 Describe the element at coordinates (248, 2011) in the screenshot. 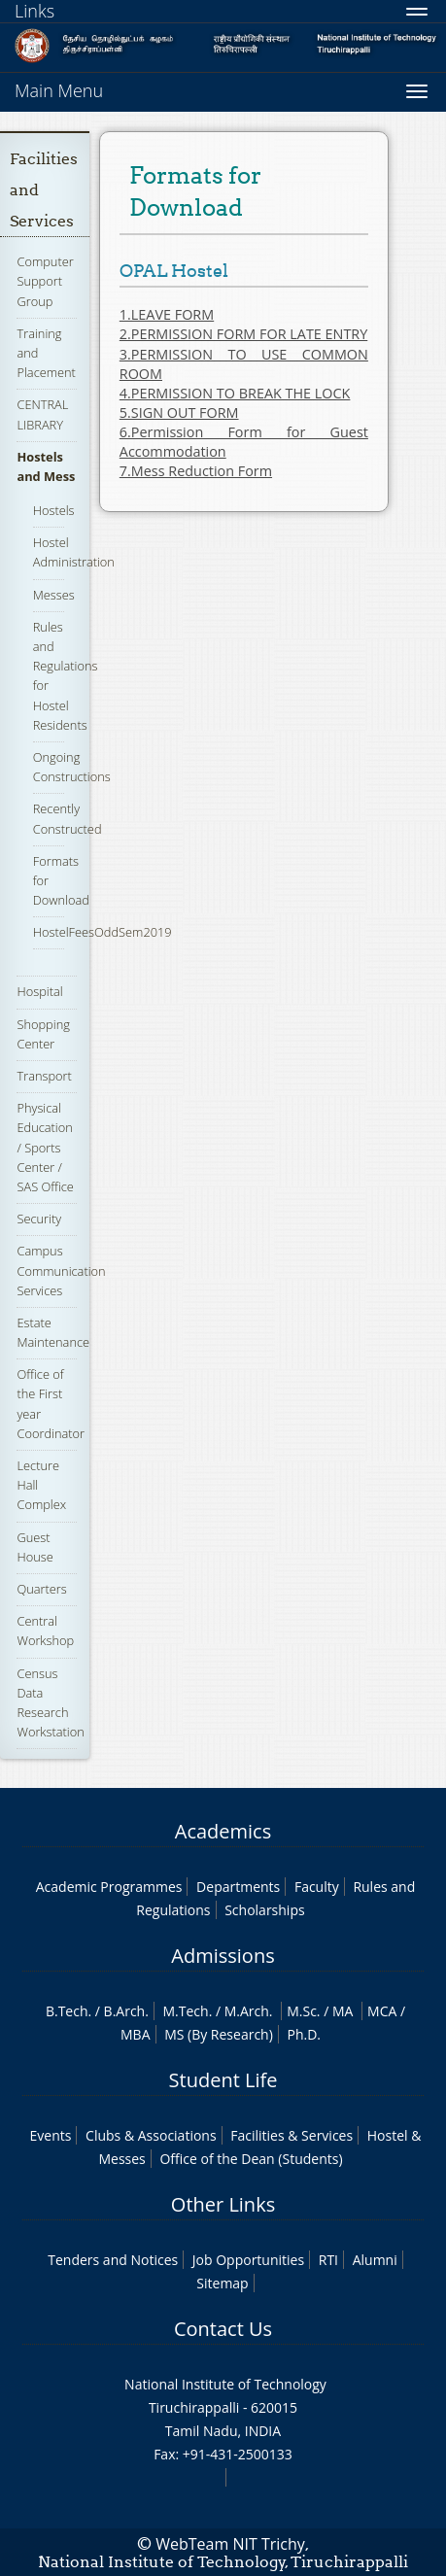

I see `M.Arch.` at that location.